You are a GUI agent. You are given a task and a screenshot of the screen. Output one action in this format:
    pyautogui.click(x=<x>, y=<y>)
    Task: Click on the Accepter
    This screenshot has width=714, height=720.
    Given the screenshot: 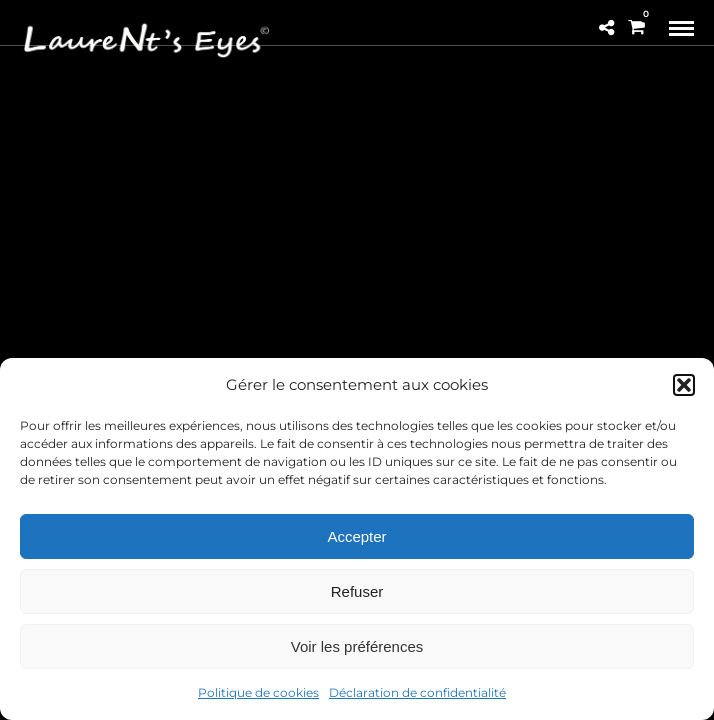 What is the action you would take?
    pyautogui.click(x=356, y=536)
    